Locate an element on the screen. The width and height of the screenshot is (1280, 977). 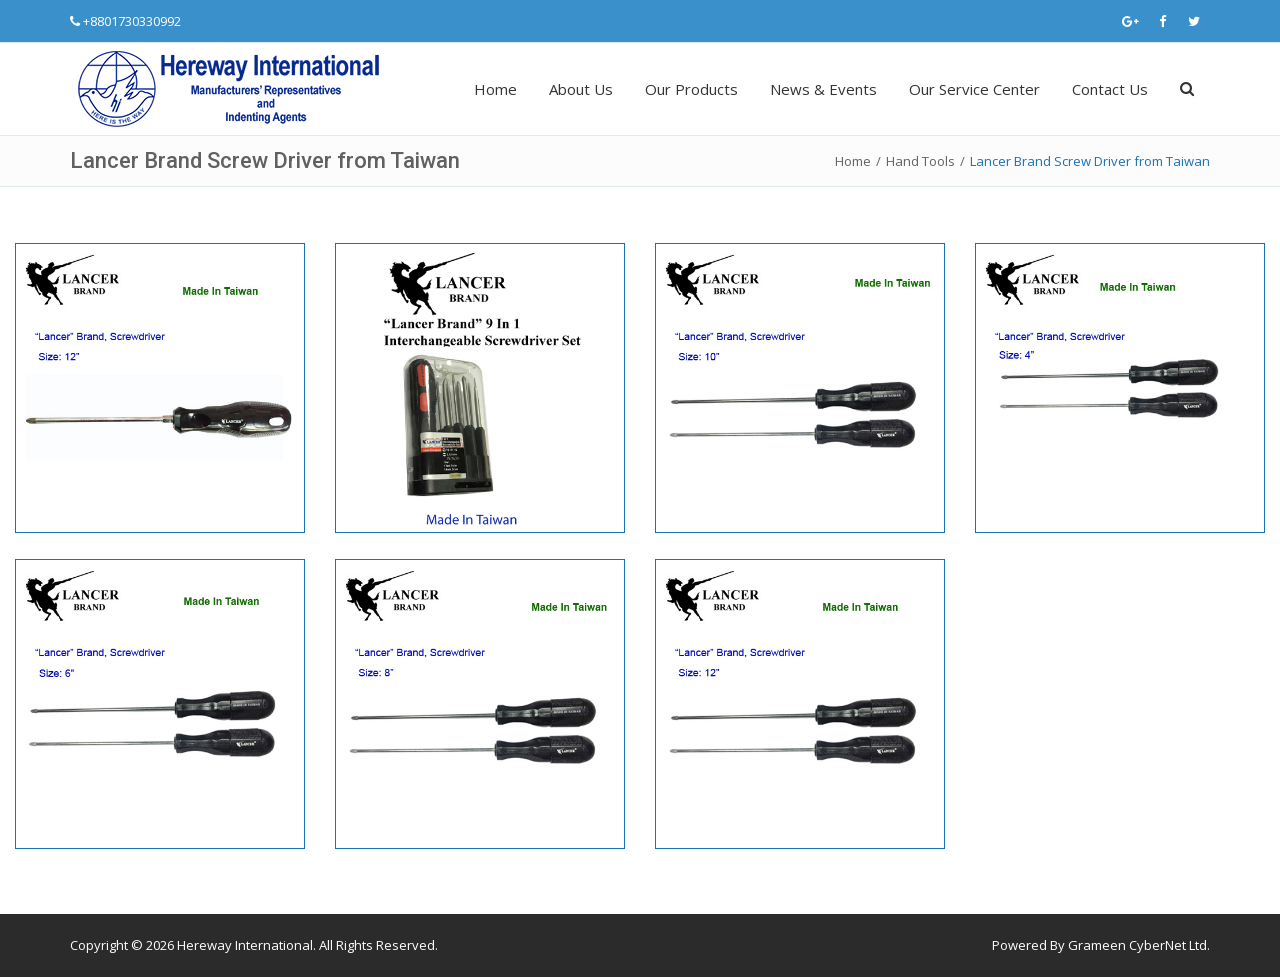
Our Products is located at coordinates (691, 89).